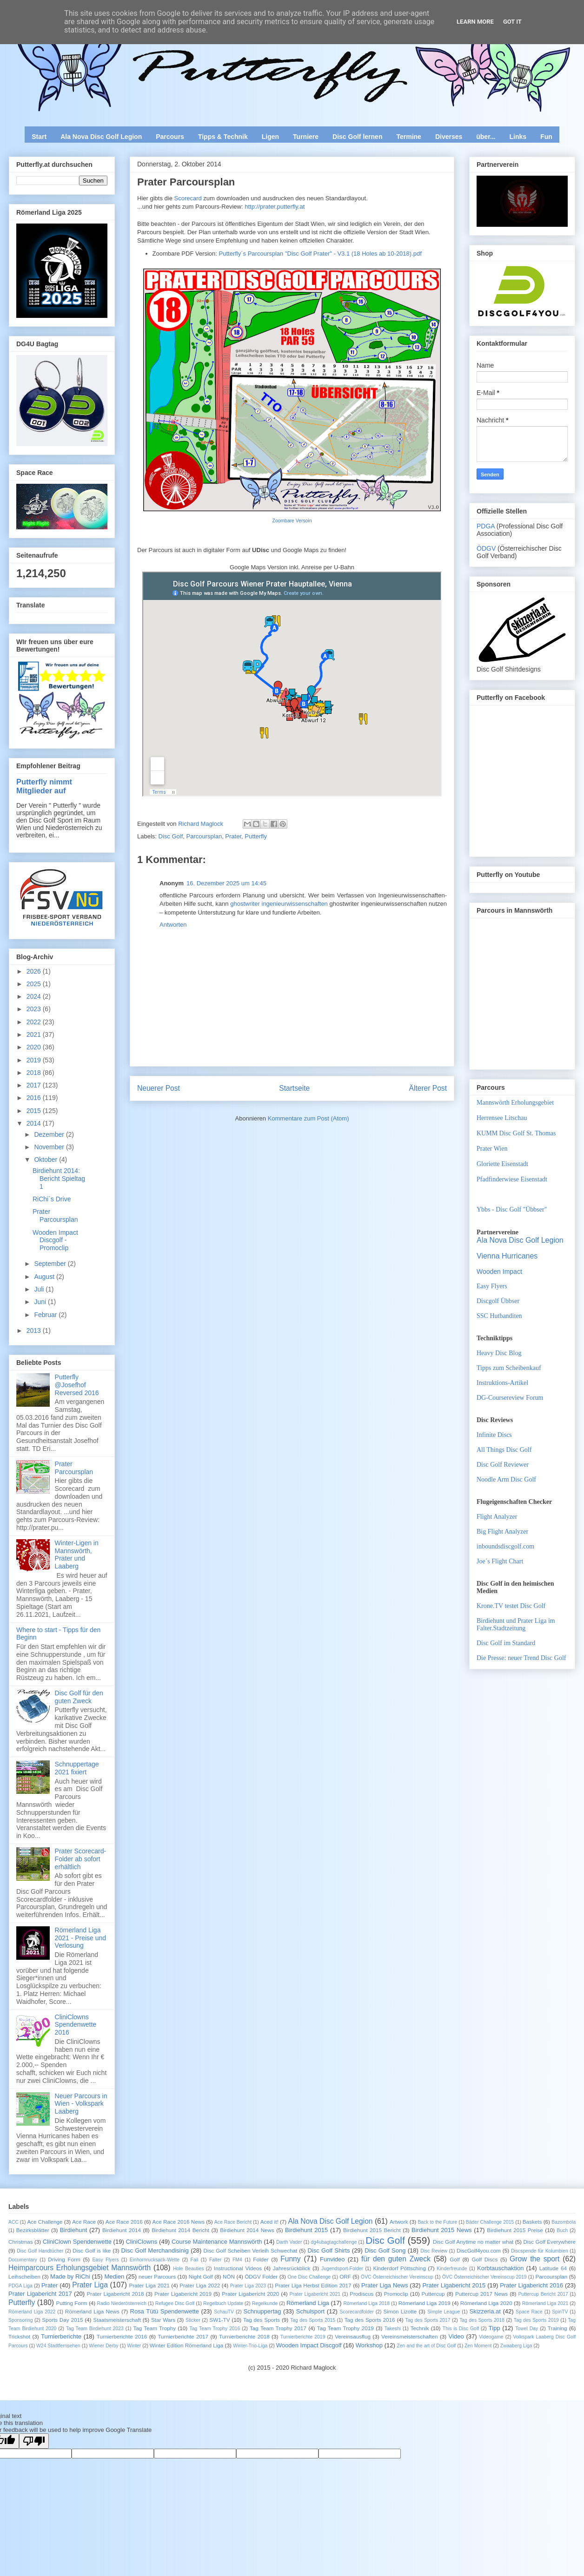  Describe the element at coordinates (503, 1464) in the screenshot. I see `Disc Golf Reviewer` at that location.